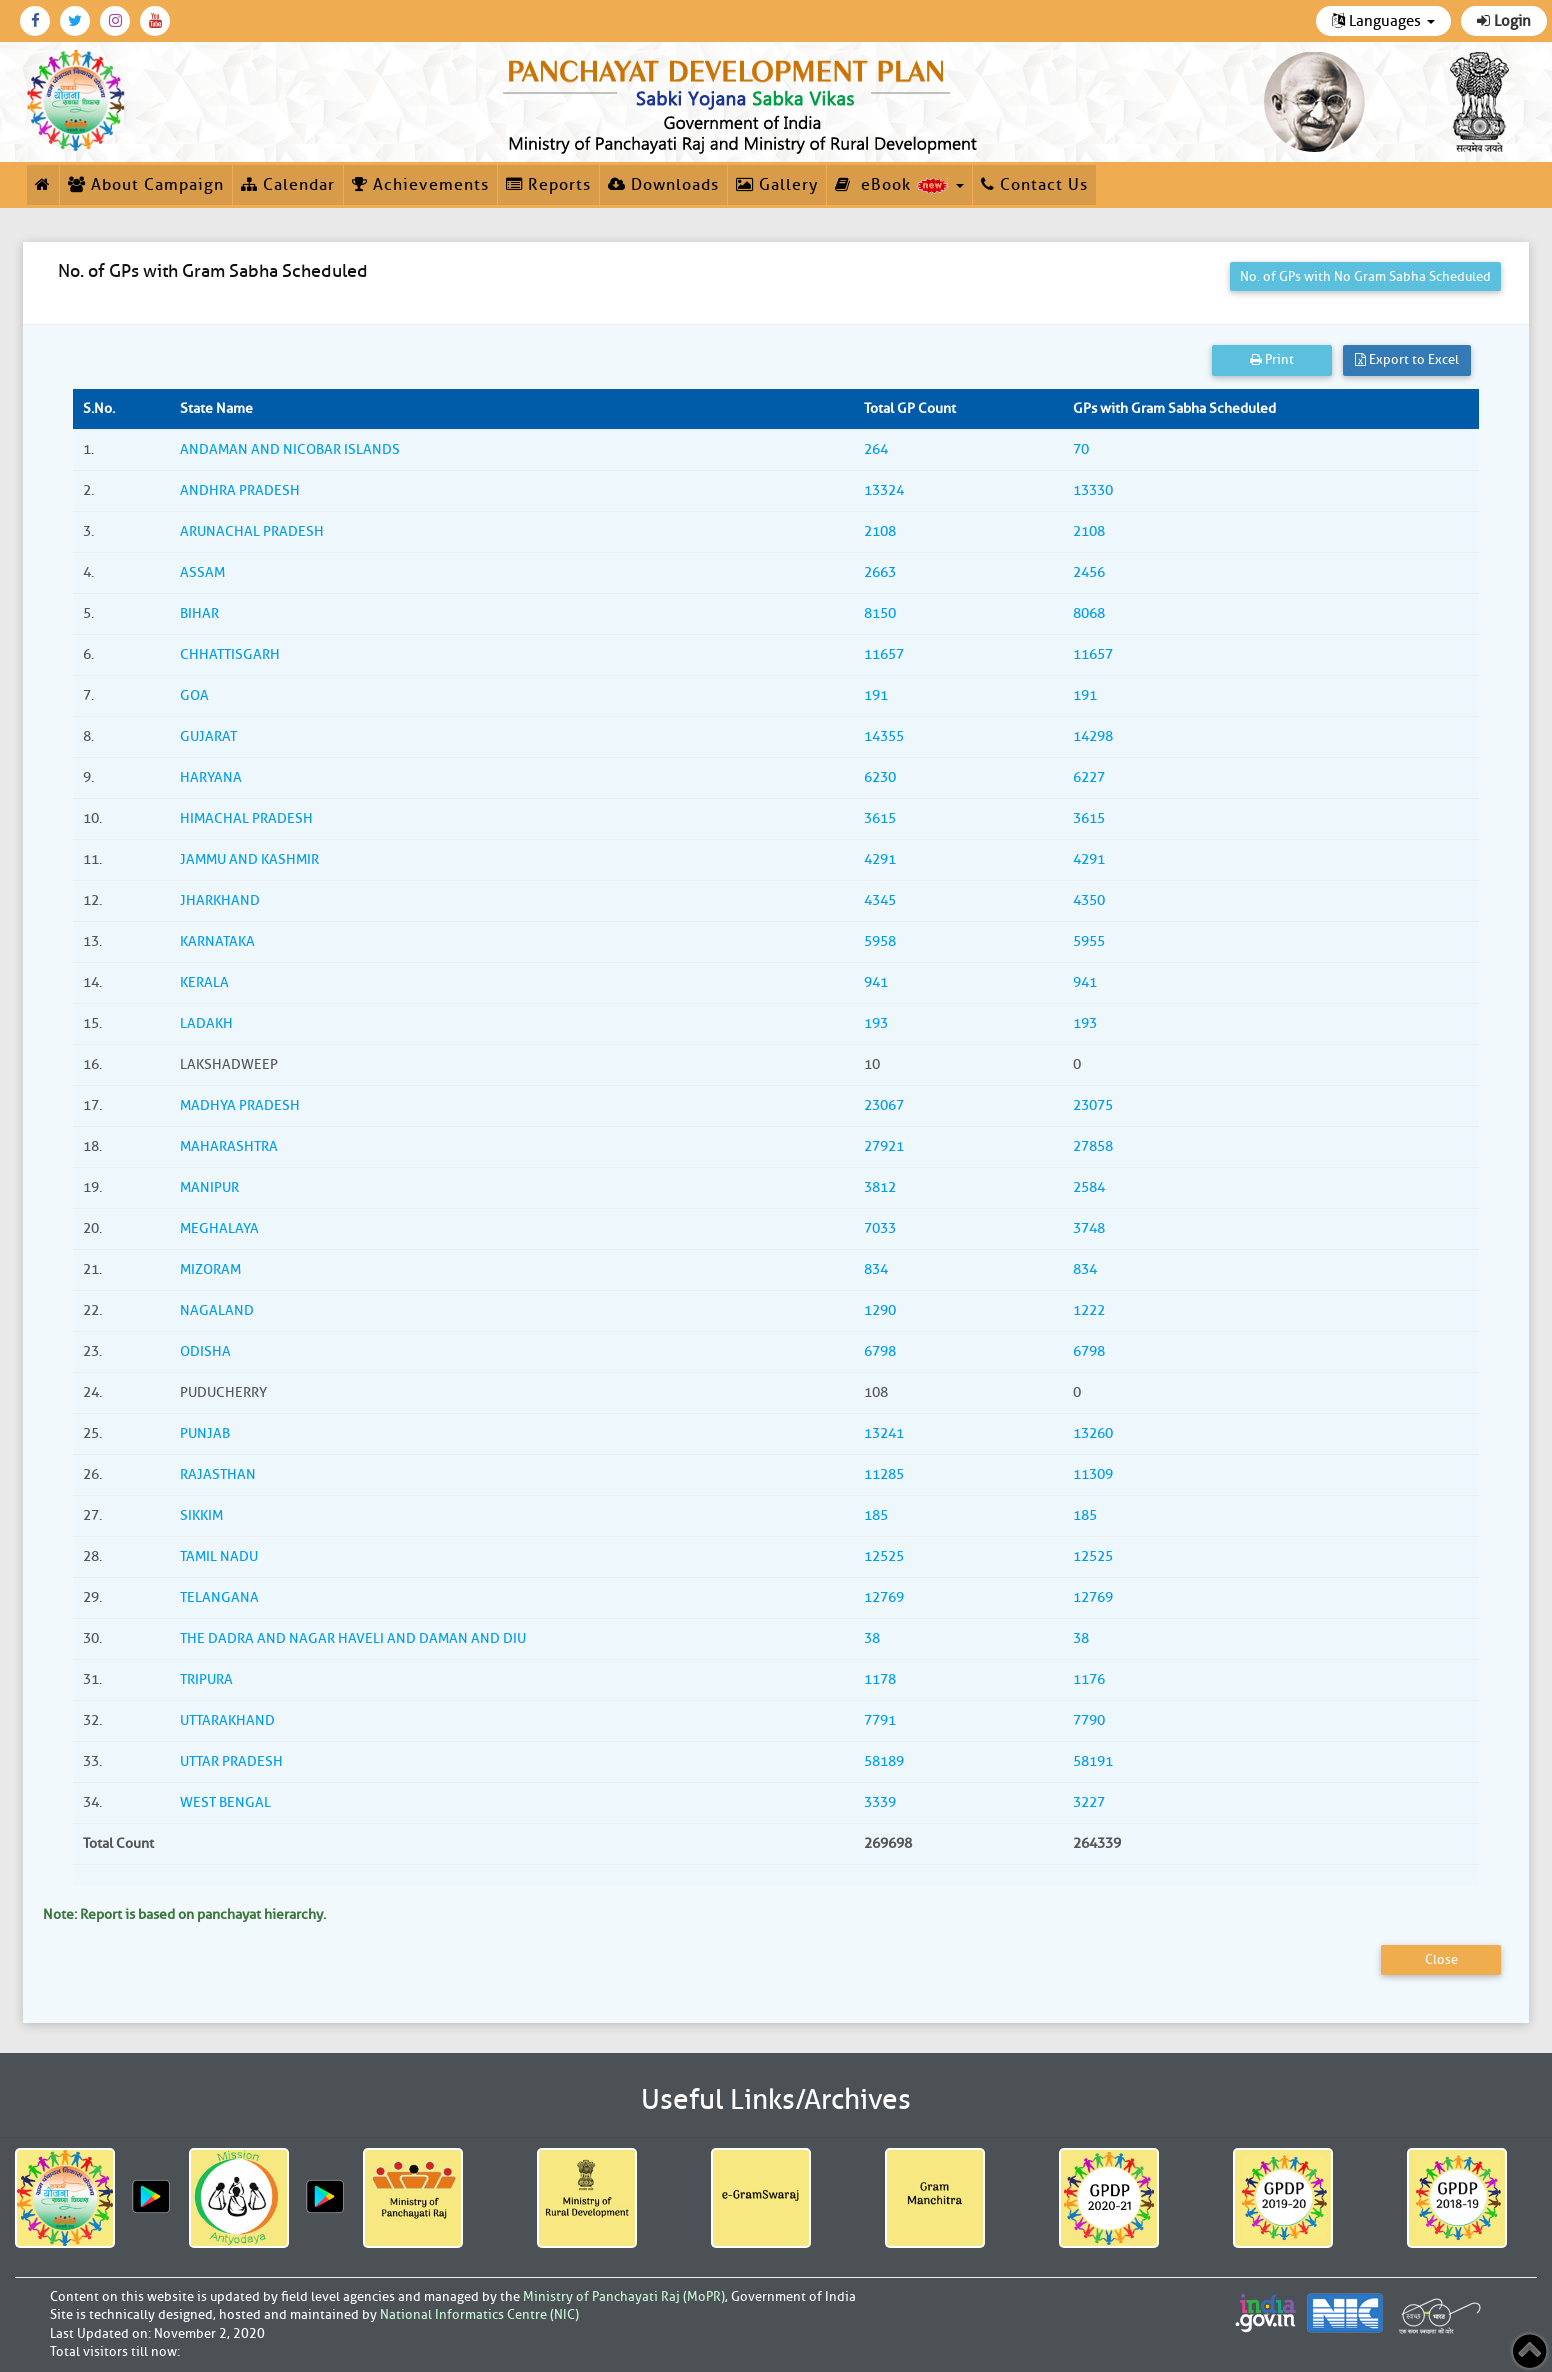 The image size is (1552, 2372). Describe the element at coordinates (548, 185) in the screenshot. I see `Reports` at that location.